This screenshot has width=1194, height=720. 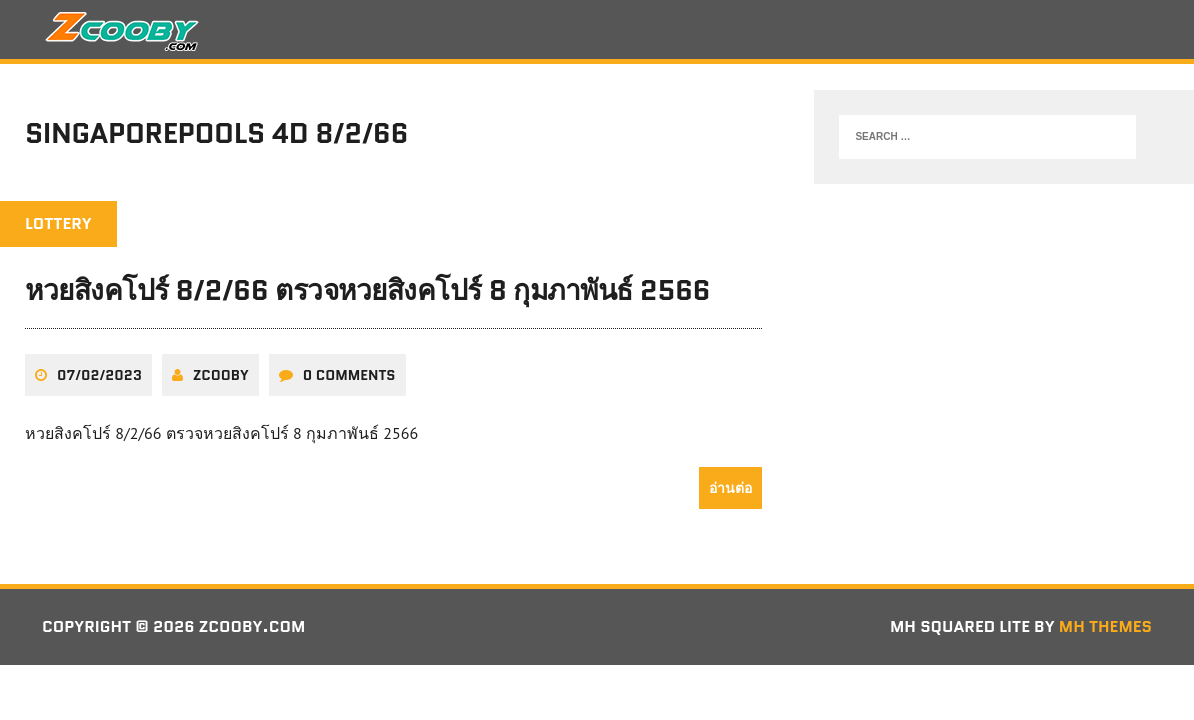 What do you see at coordinates (367, 290) in the screenshot?
I see `หวยสิงคโปร์ 8/2/66 ตรวจหวยสิงคโปร์ 8 กุมภาพันธ์ 2566` at bounding box center [367, 290].